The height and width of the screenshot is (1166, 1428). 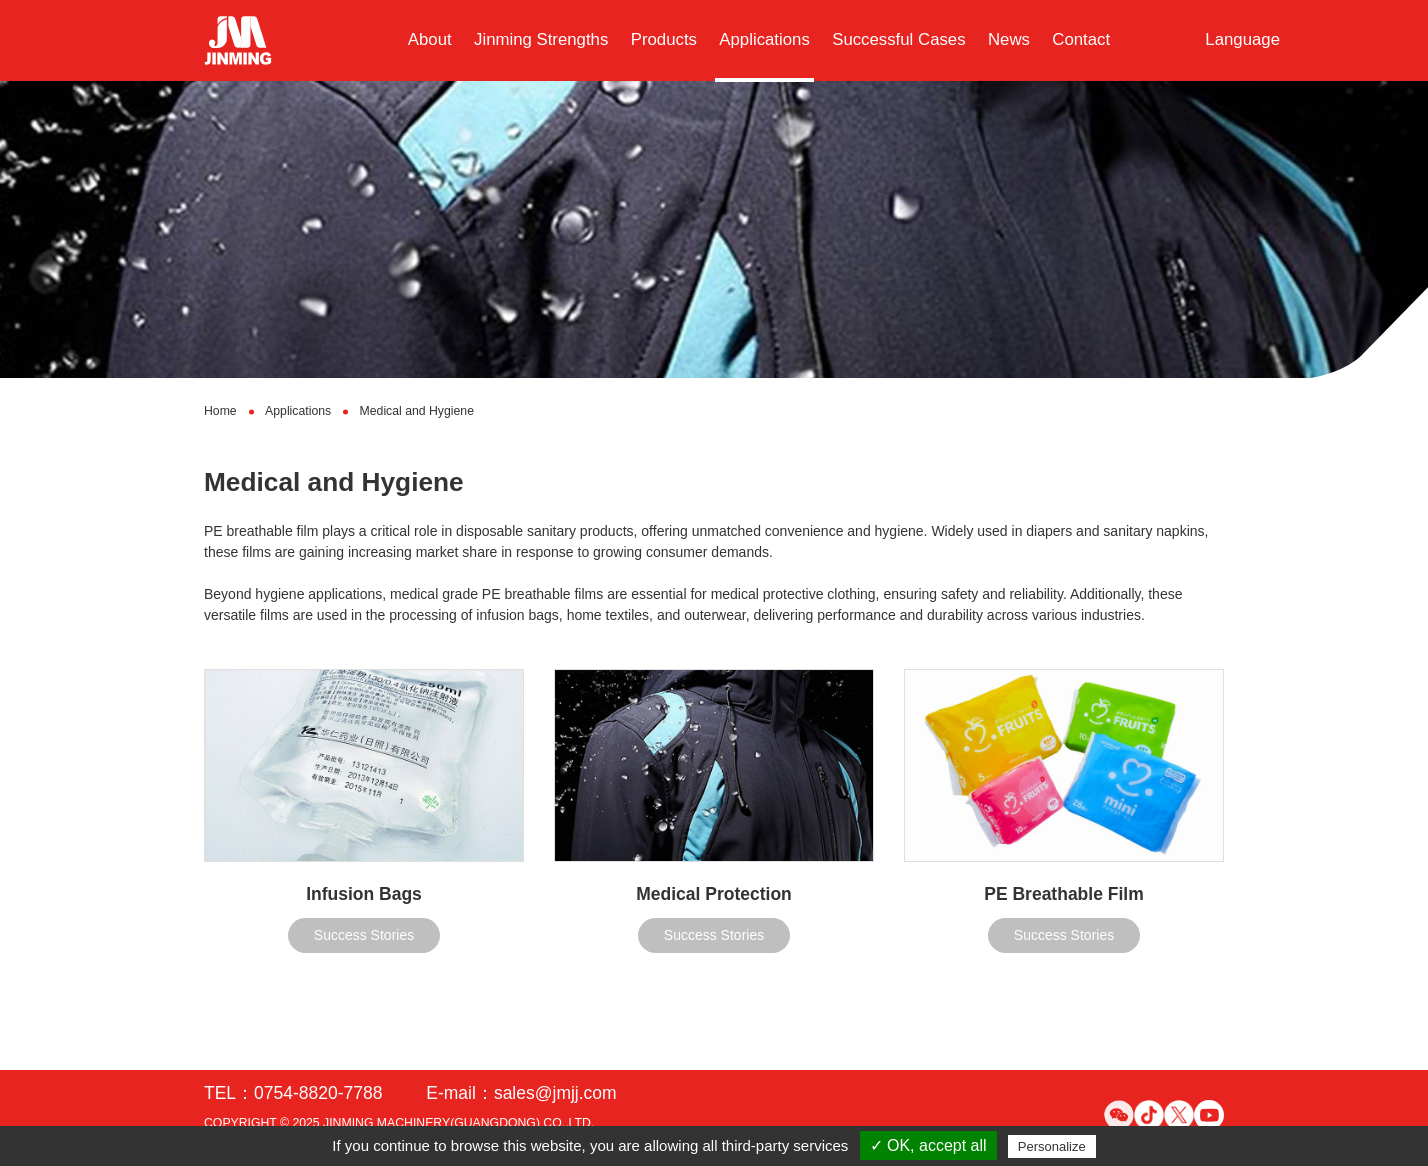 I want to click on Products, so click(x=664, y=39).